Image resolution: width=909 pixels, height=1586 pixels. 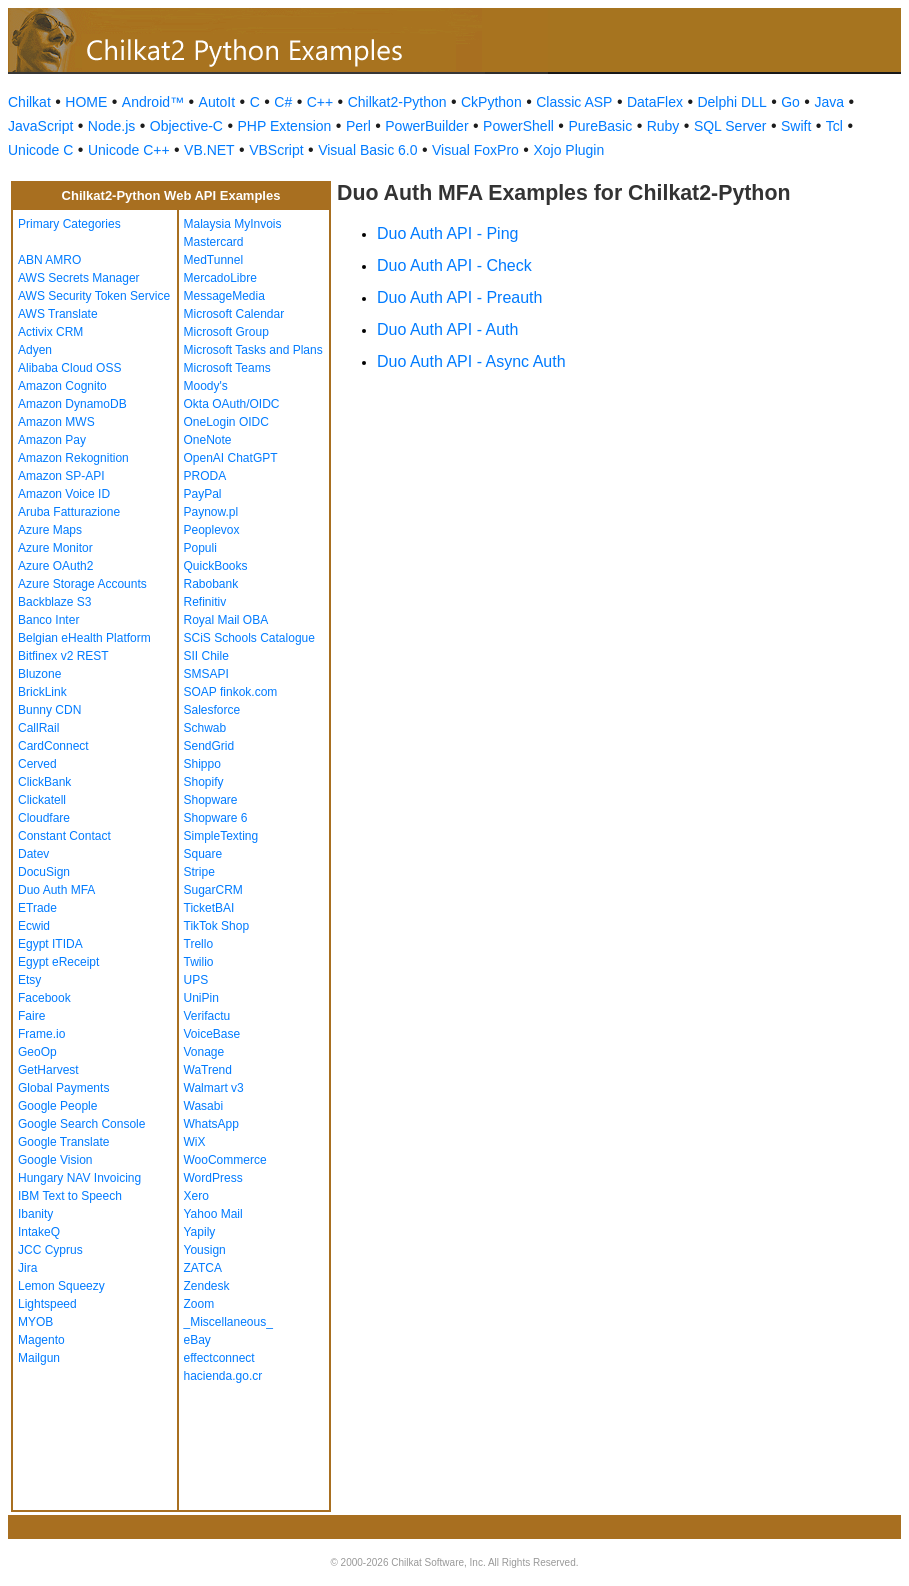 I want to click on Microsoft Group, so click(x=226, y=332).